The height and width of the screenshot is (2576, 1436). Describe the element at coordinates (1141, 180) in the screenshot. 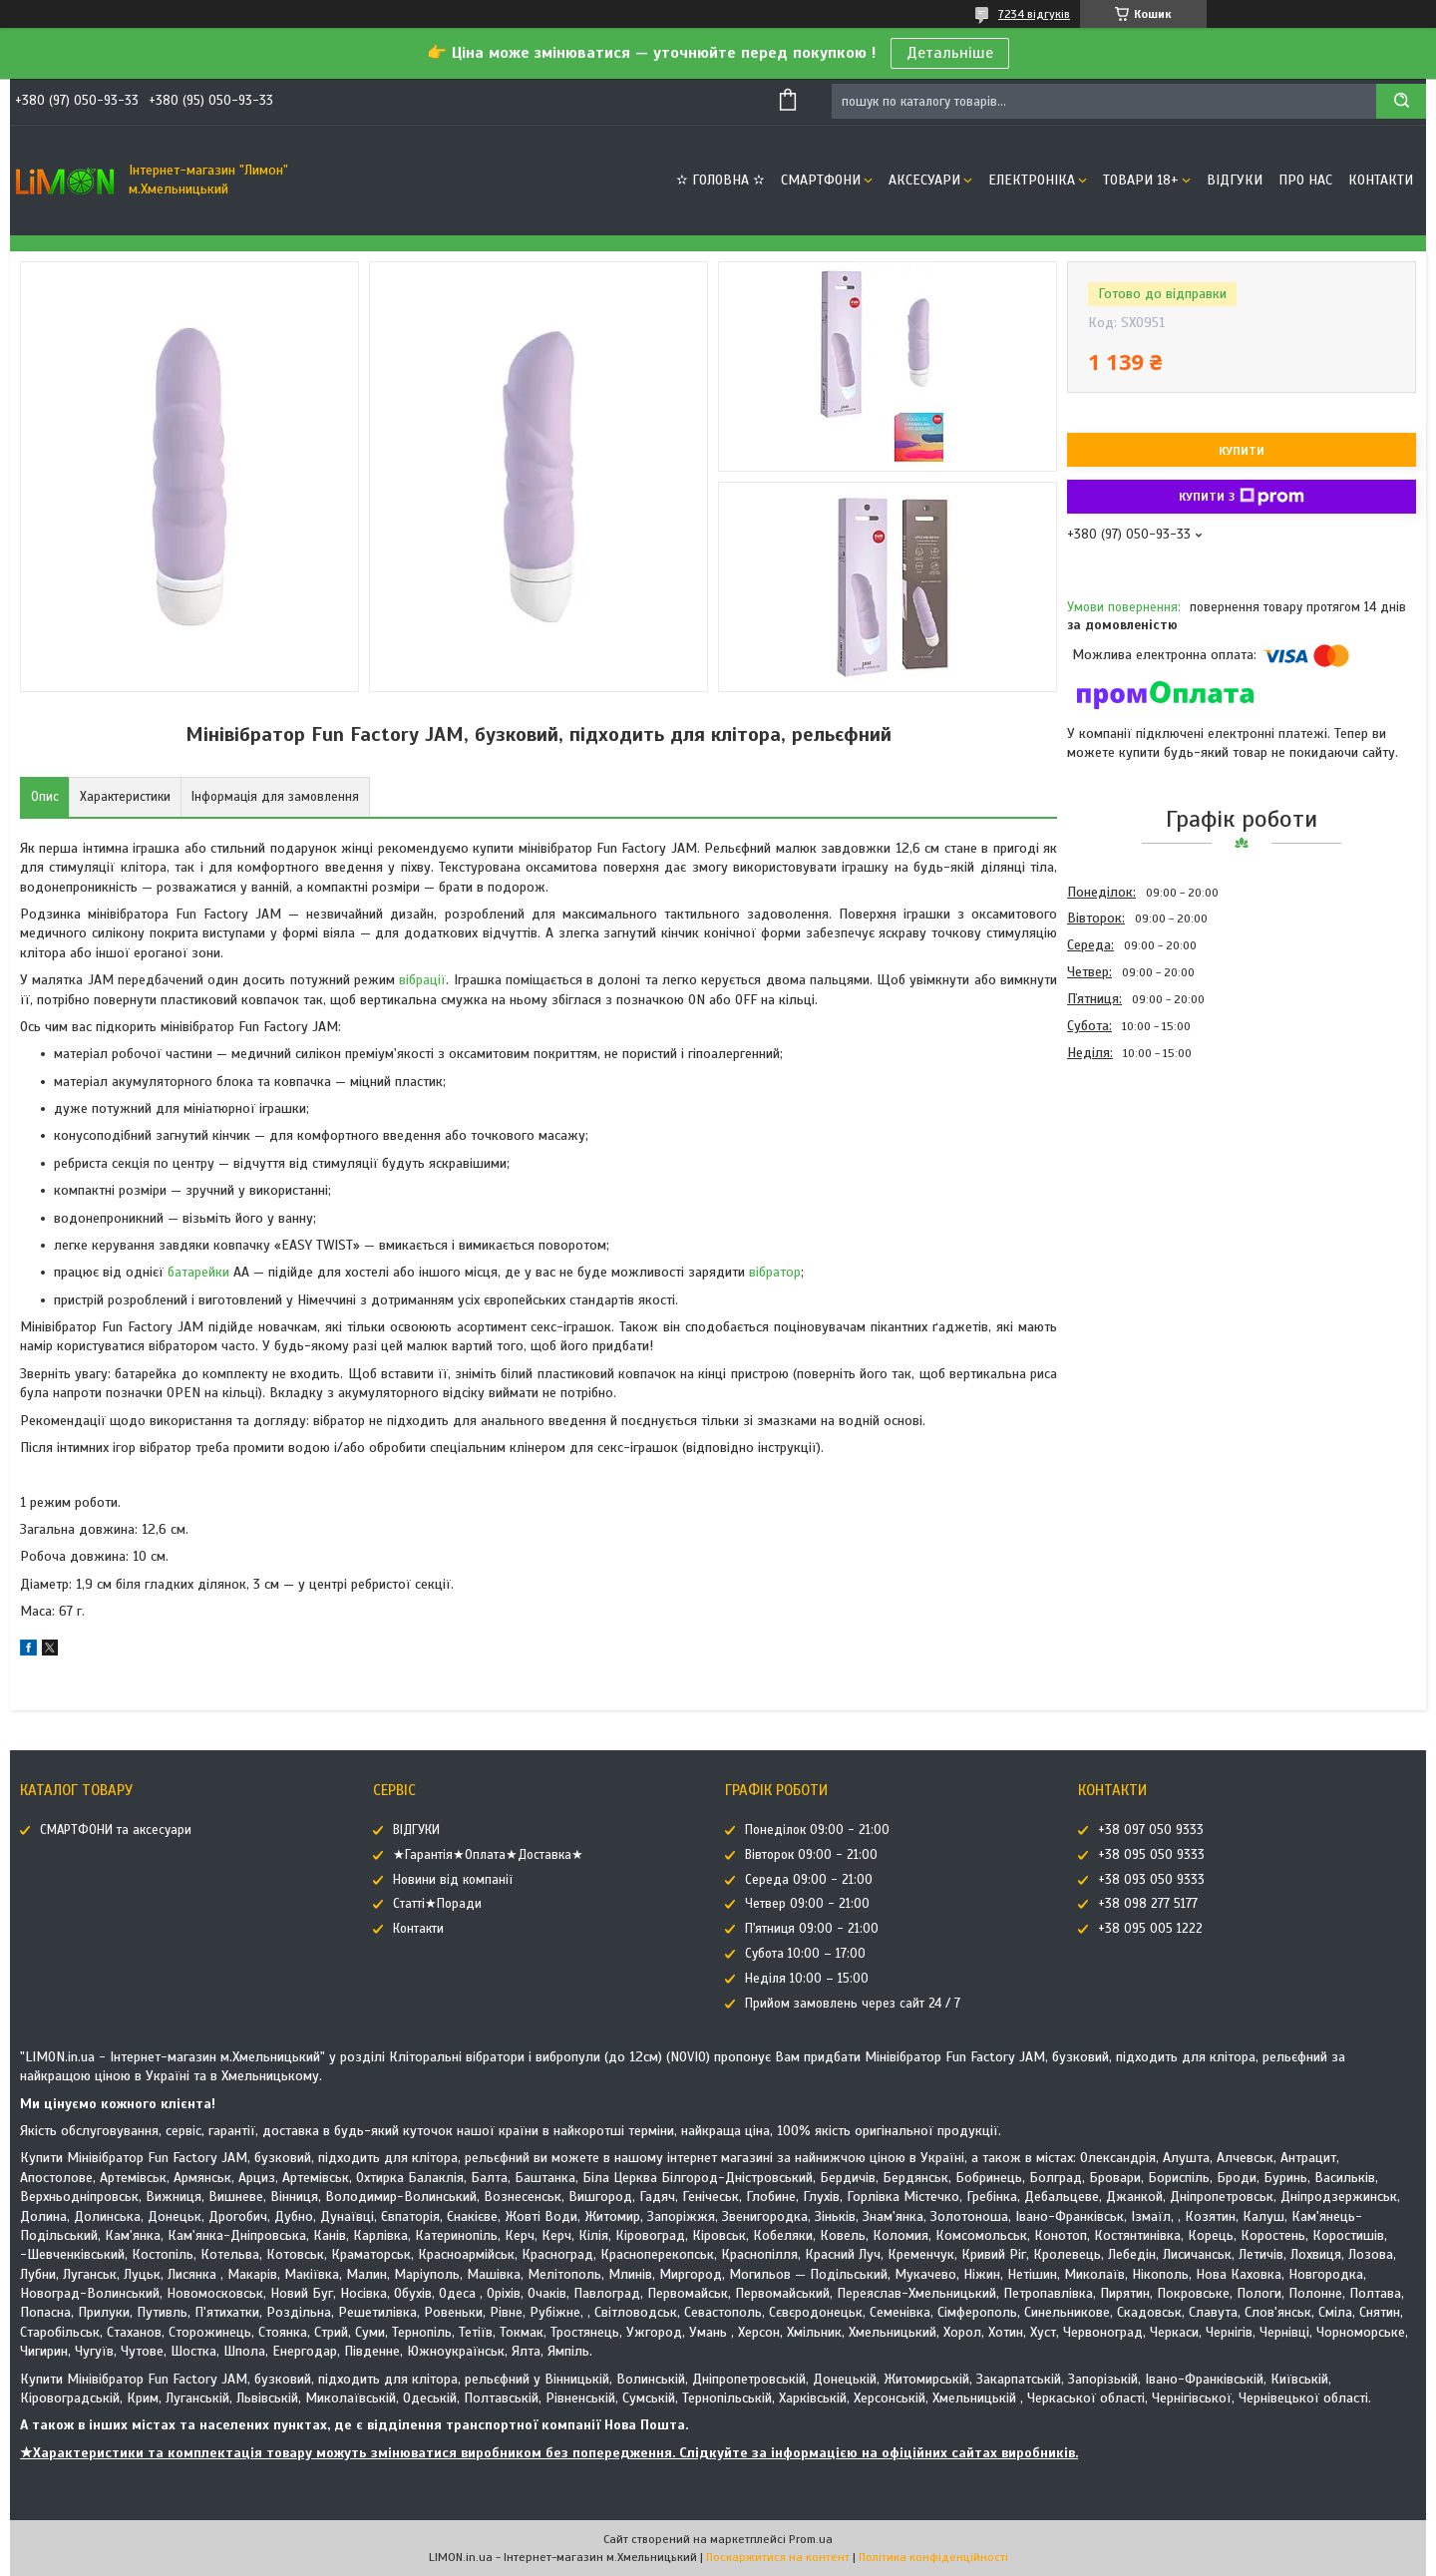

I see `ТОВАРИ 18+` at that location.